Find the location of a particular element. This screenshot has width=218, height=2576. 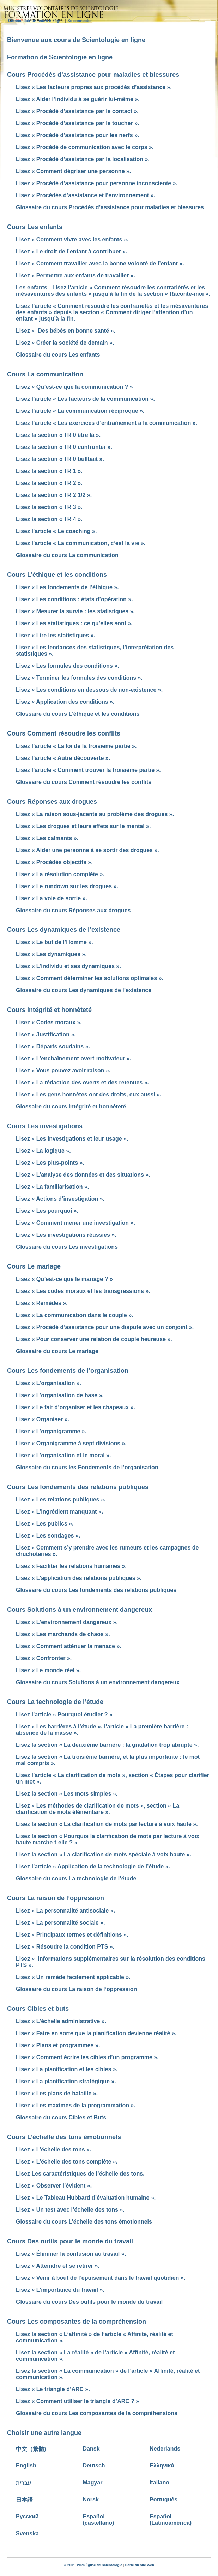

Lisez « Confronter ». is located at coordinates (44, 1658).